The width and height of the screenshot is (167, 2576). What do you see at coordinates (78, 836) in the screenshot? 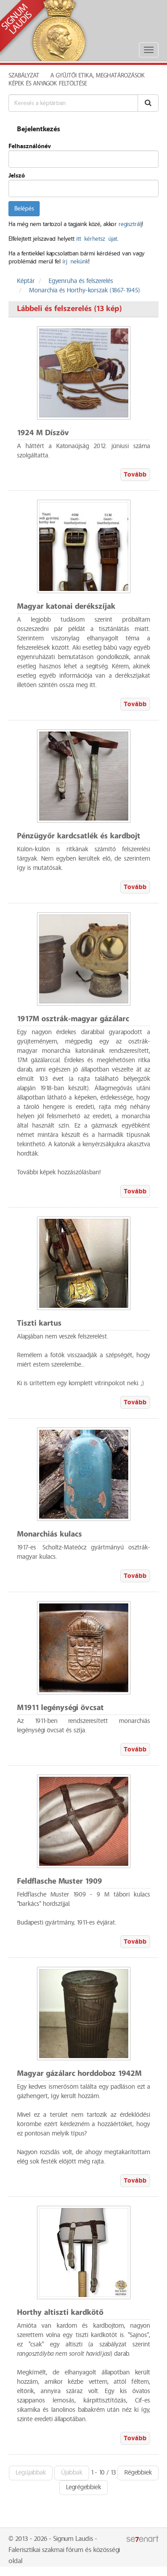
I see `Pénzügyőr kardcsatlék és kardbojt` at bounding box center [78, 836].